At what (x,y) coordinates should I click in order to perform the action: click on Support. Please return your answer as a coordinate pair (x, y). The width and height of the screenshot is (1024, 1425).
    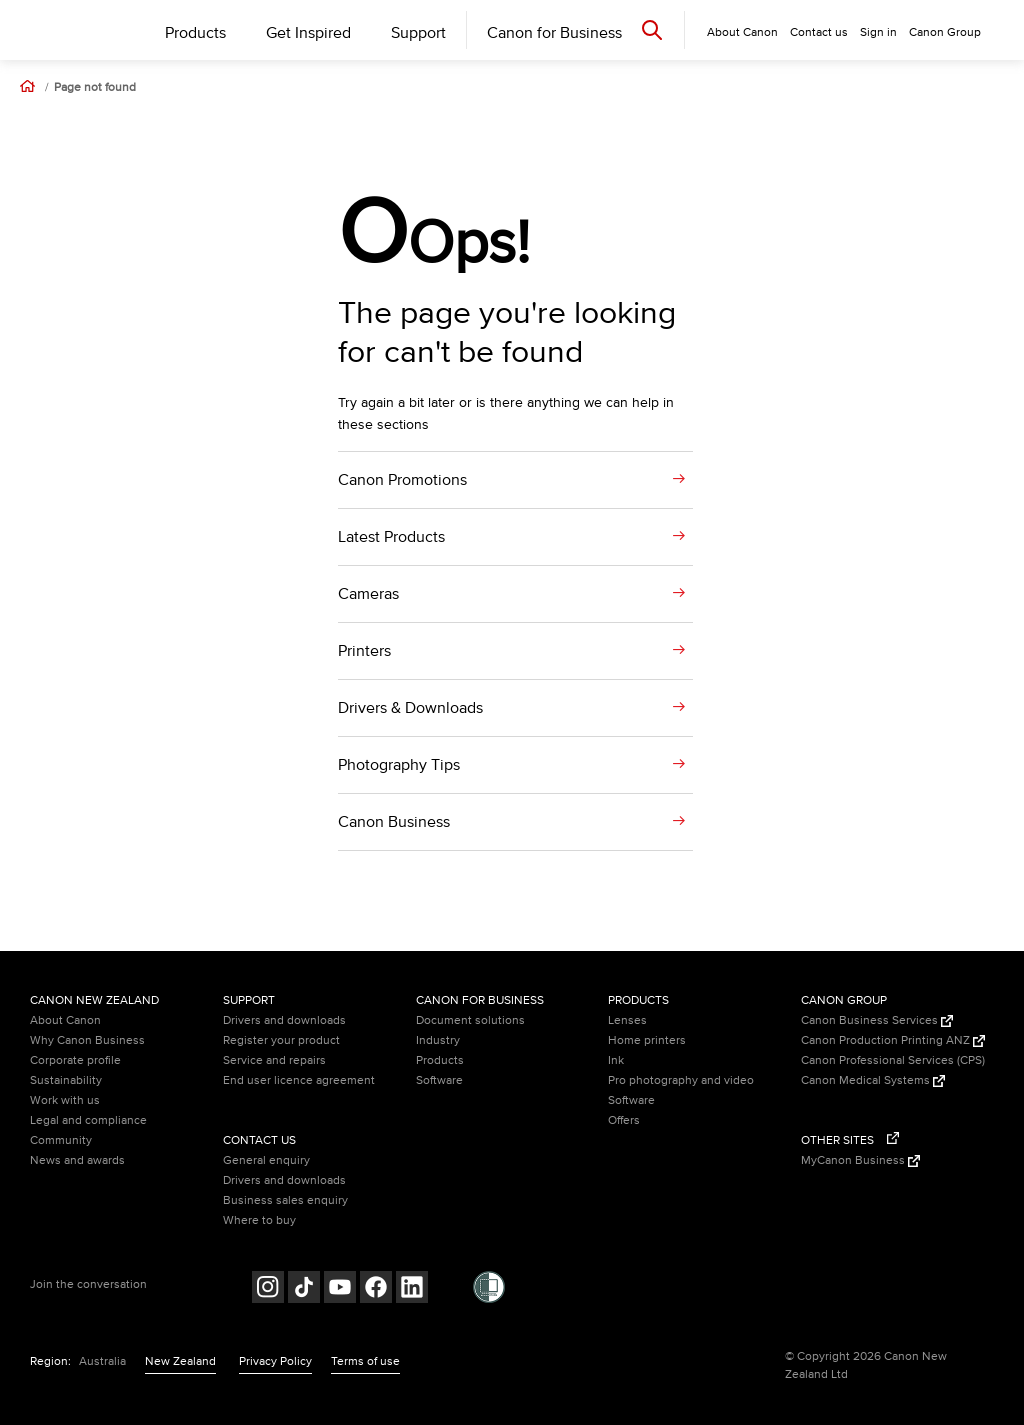
    Looking at the image, I should click on (418, 33).